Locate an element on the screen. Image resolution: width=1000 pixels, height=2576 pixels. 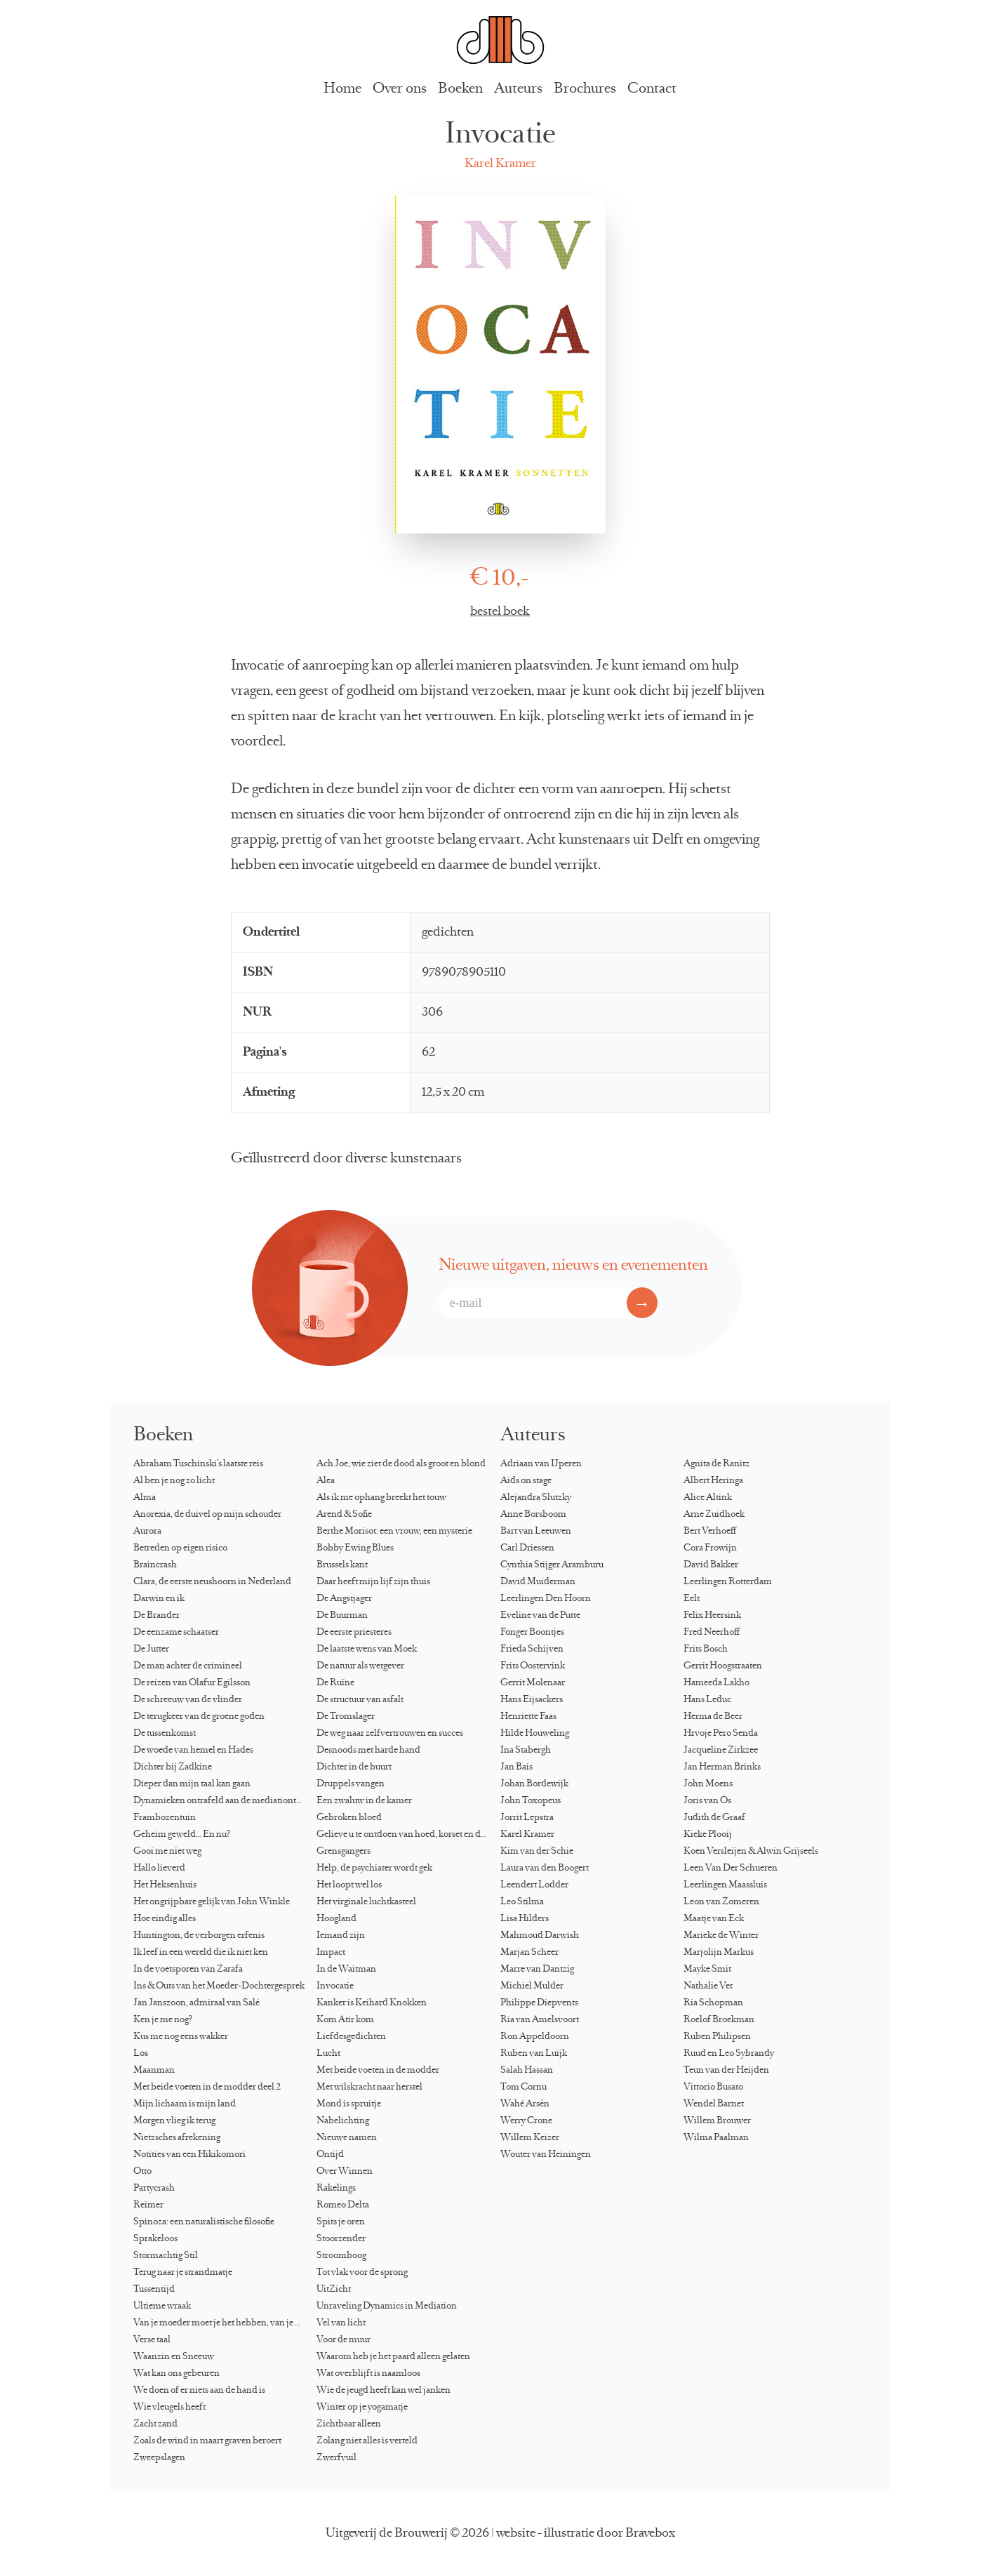
Vittorio Busato is located at coordinates (713, 2087).